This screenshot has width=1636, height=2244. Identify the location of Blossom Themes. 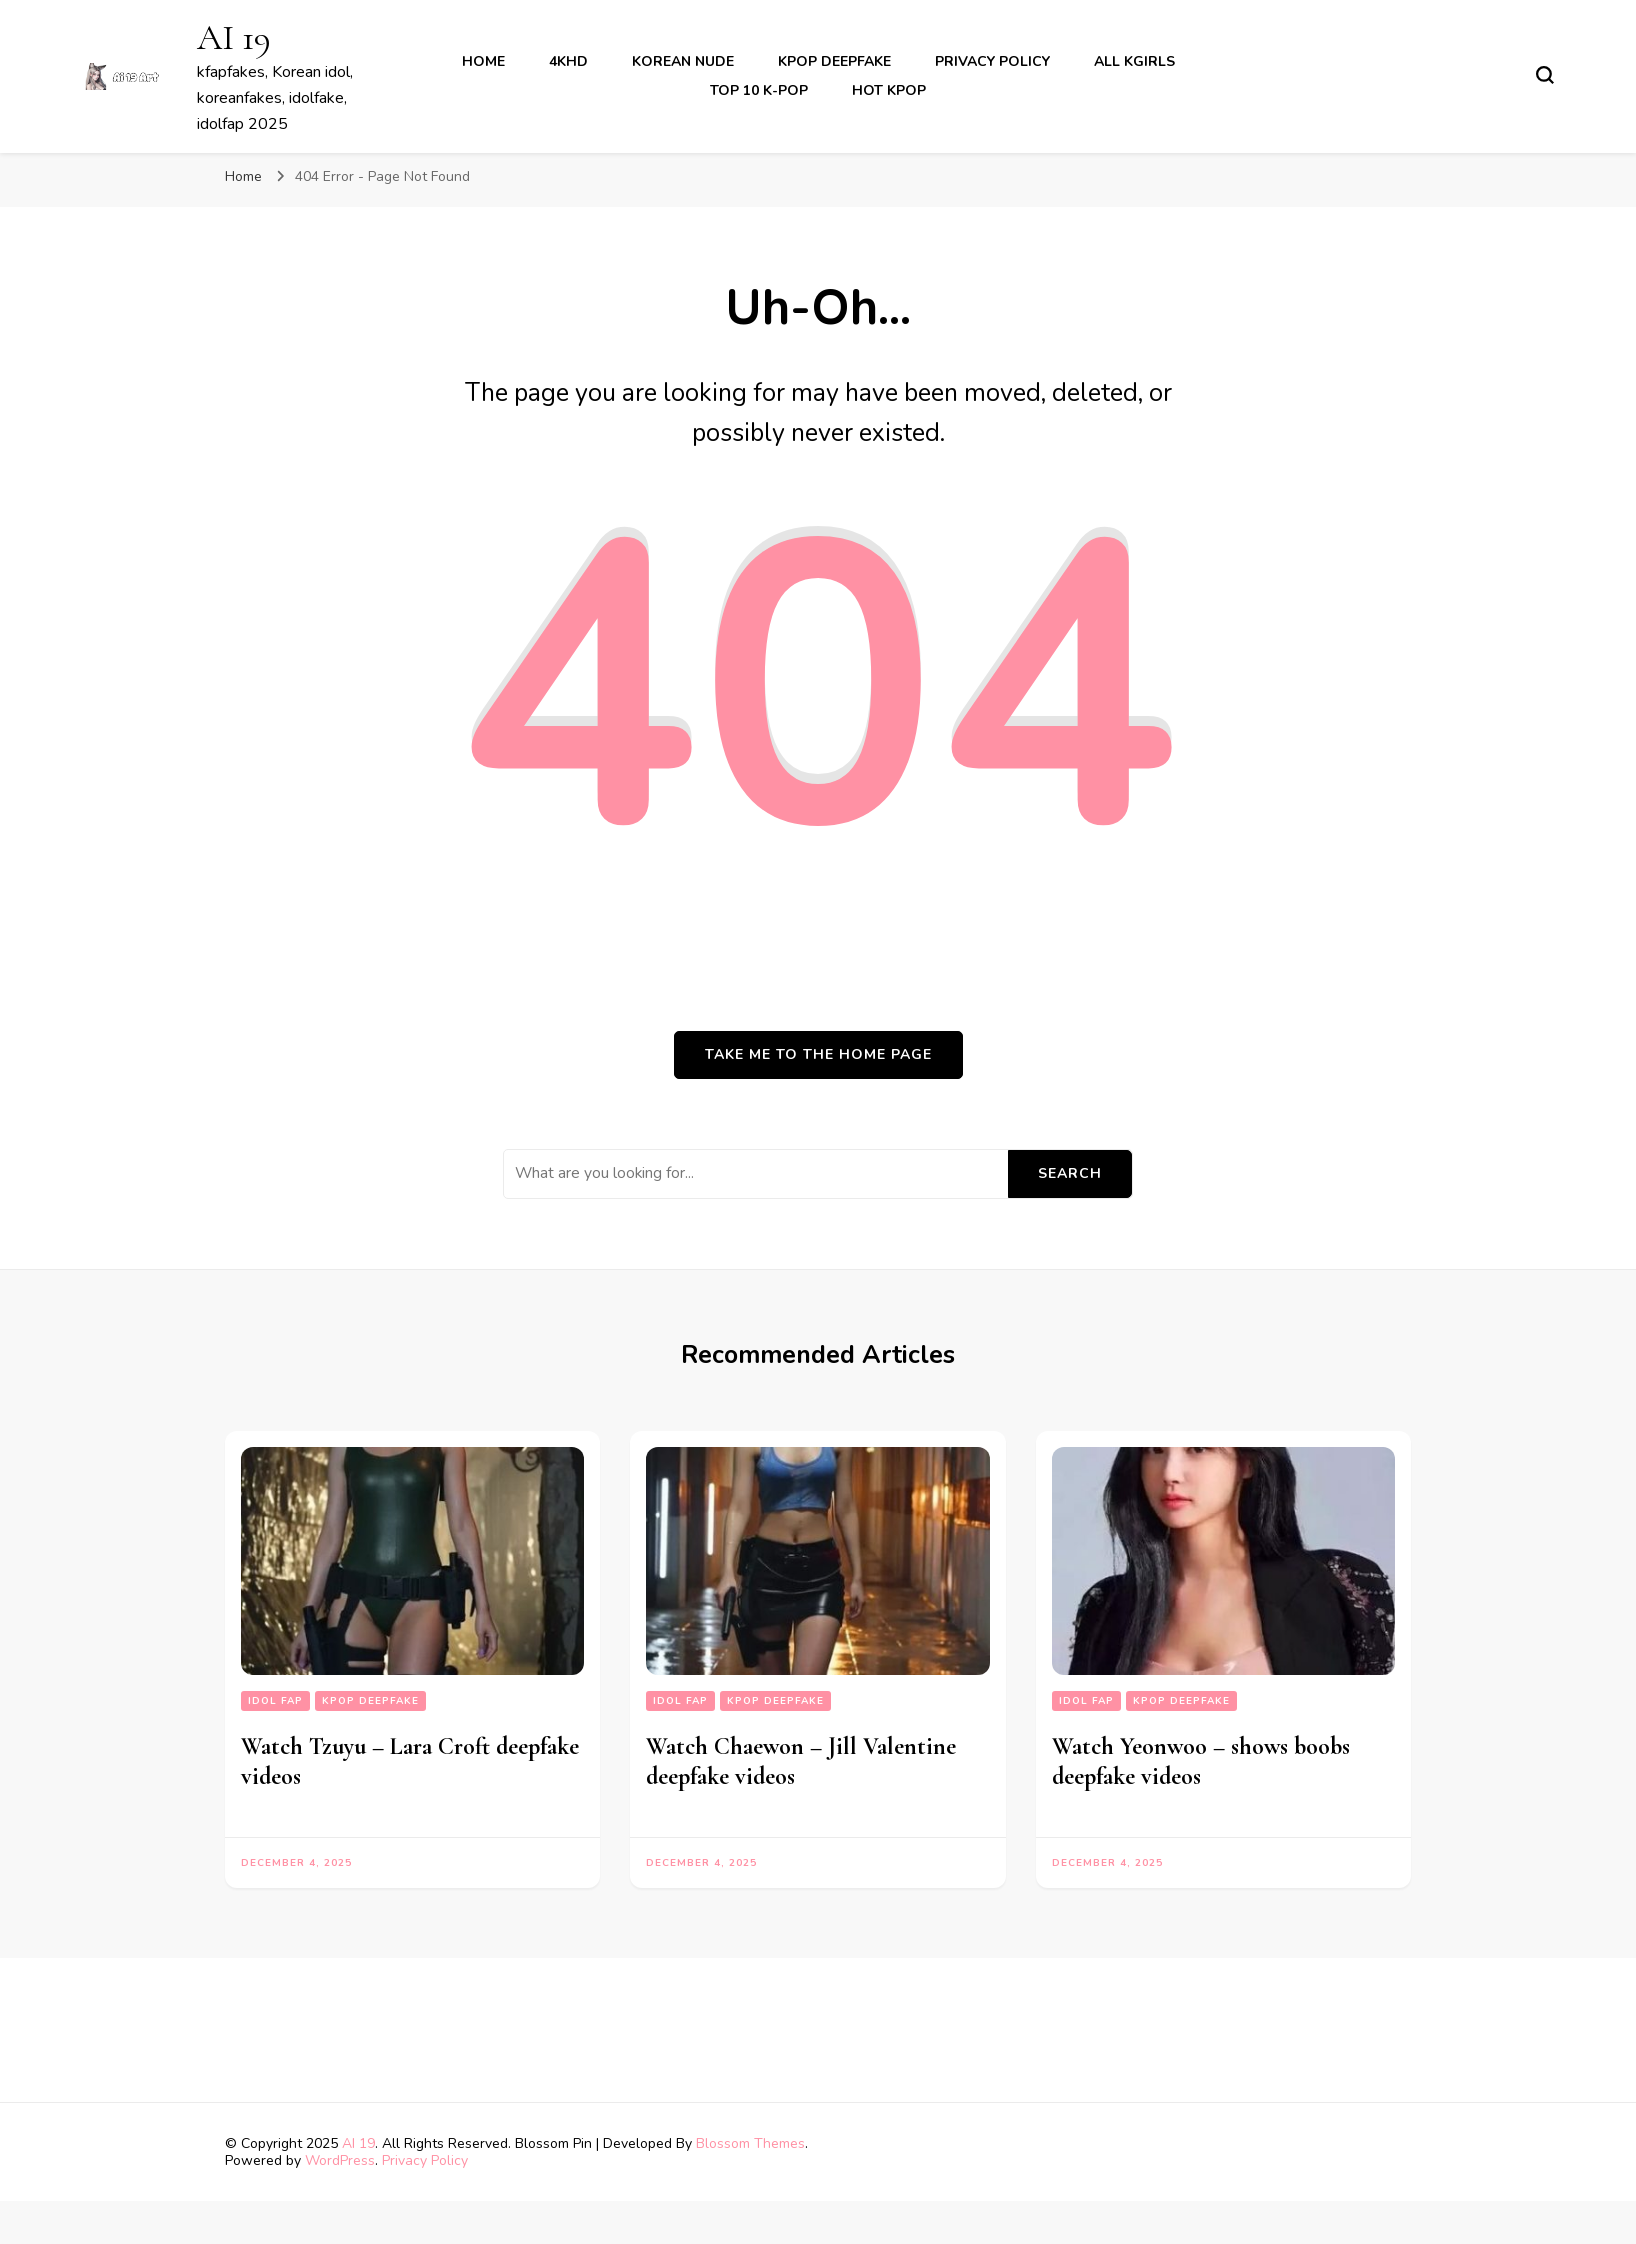
(750, 2143).